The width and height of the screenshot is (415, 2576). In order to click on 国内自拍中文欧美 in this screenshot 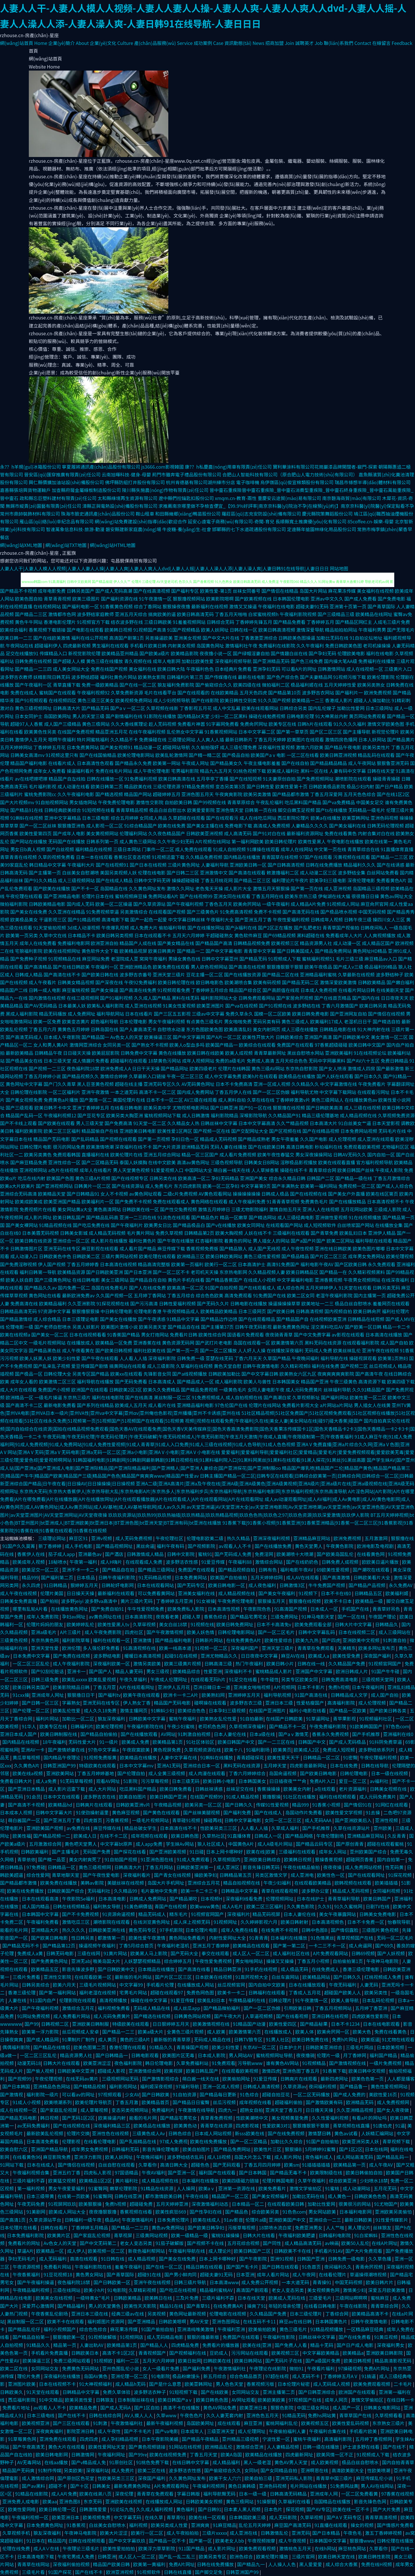, I will do `click(267, 1984)`.